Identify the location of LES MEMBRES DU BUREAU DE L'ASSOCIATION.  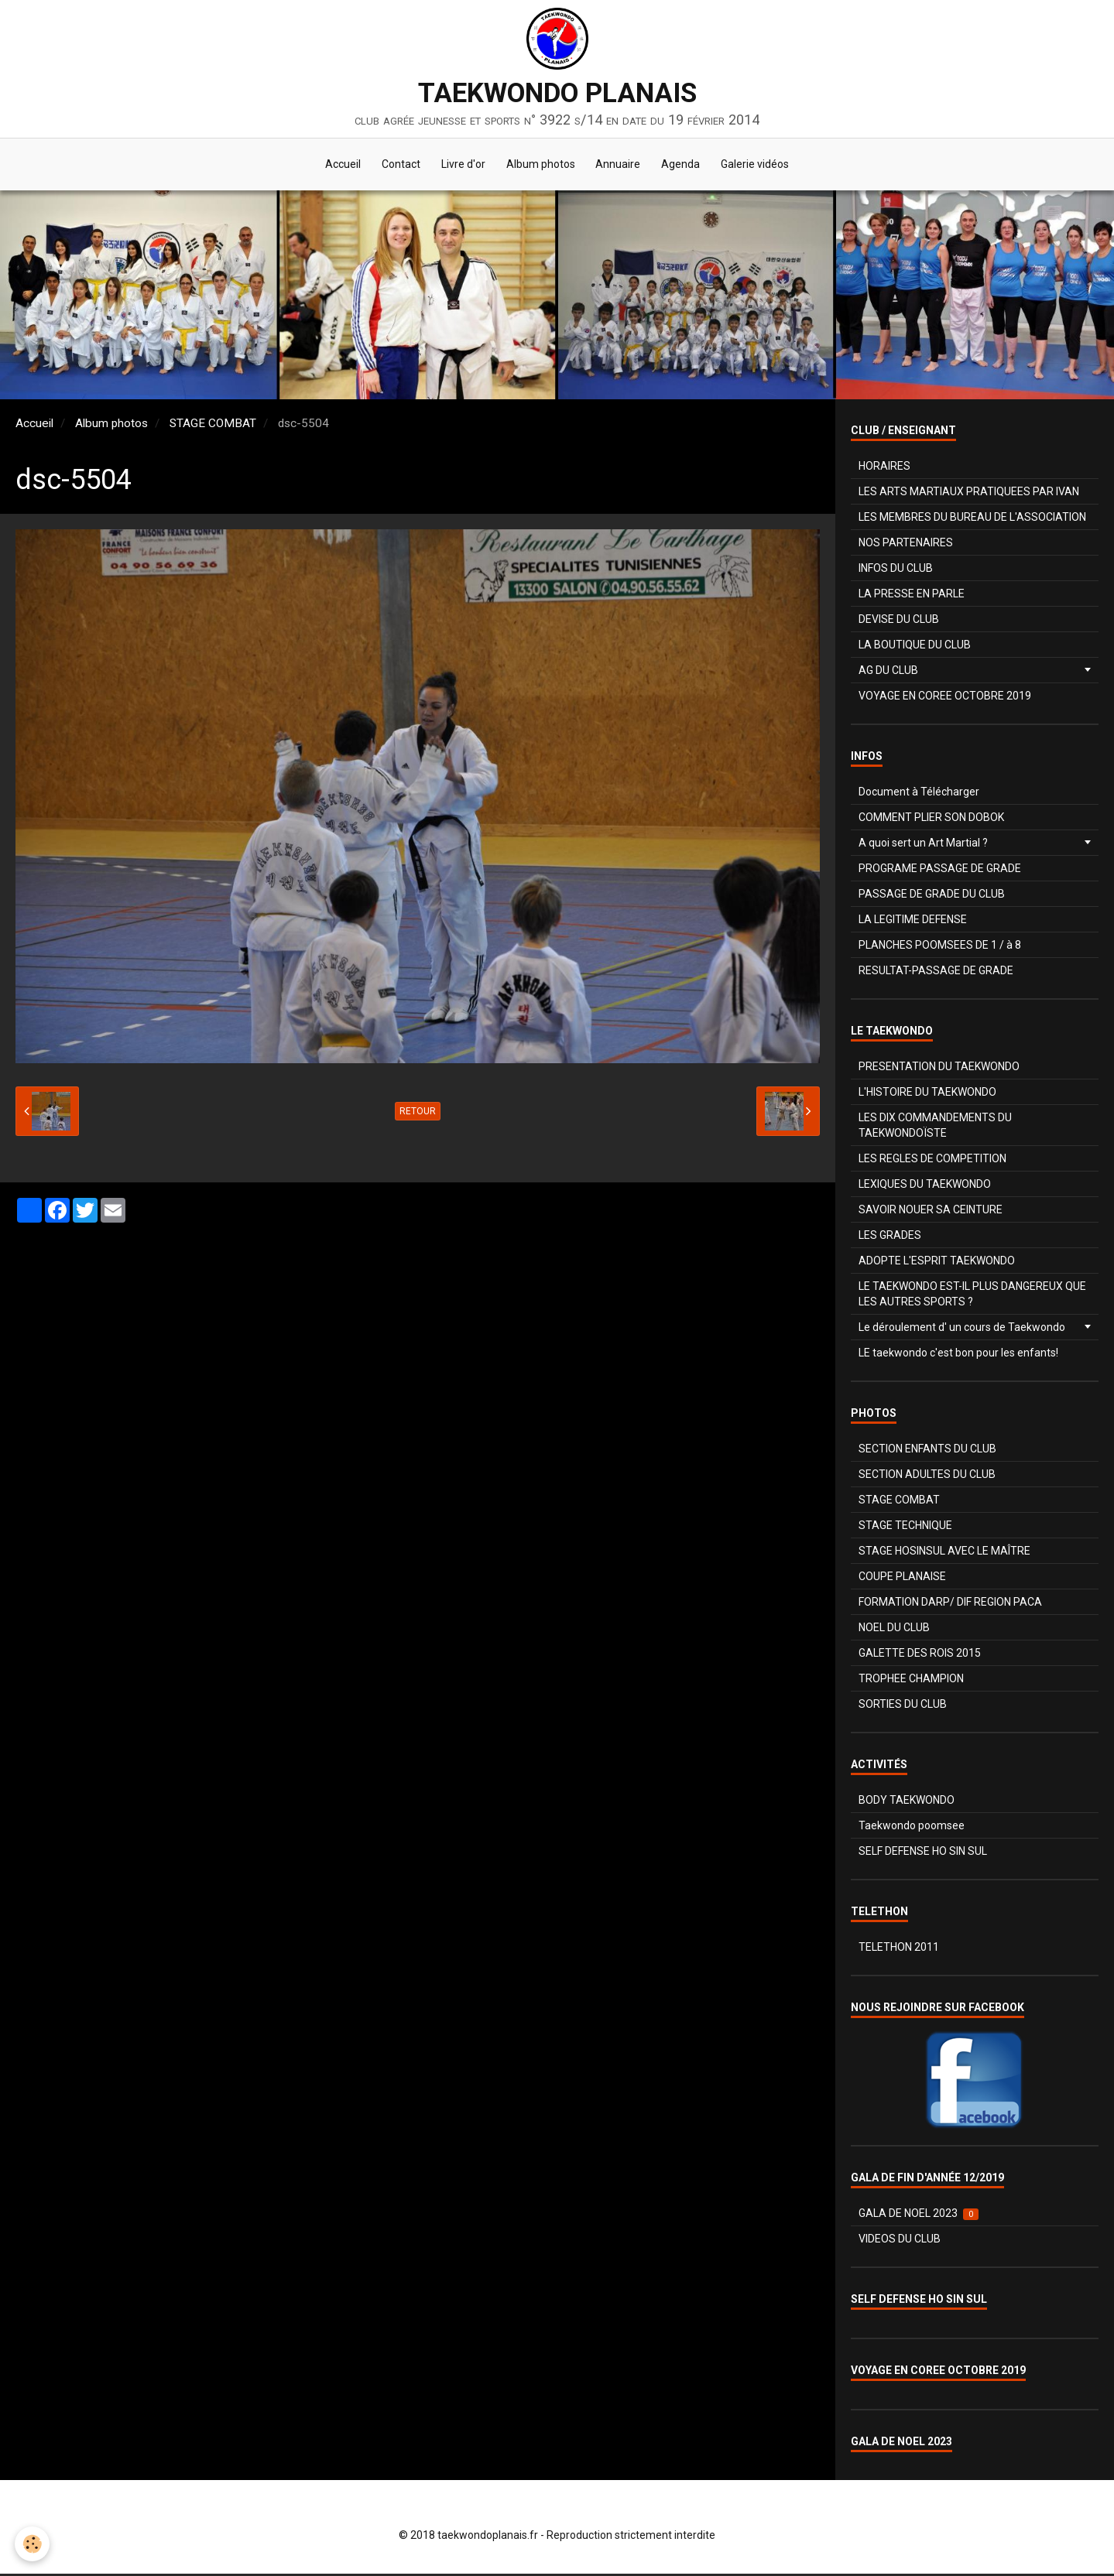
(972, 519).